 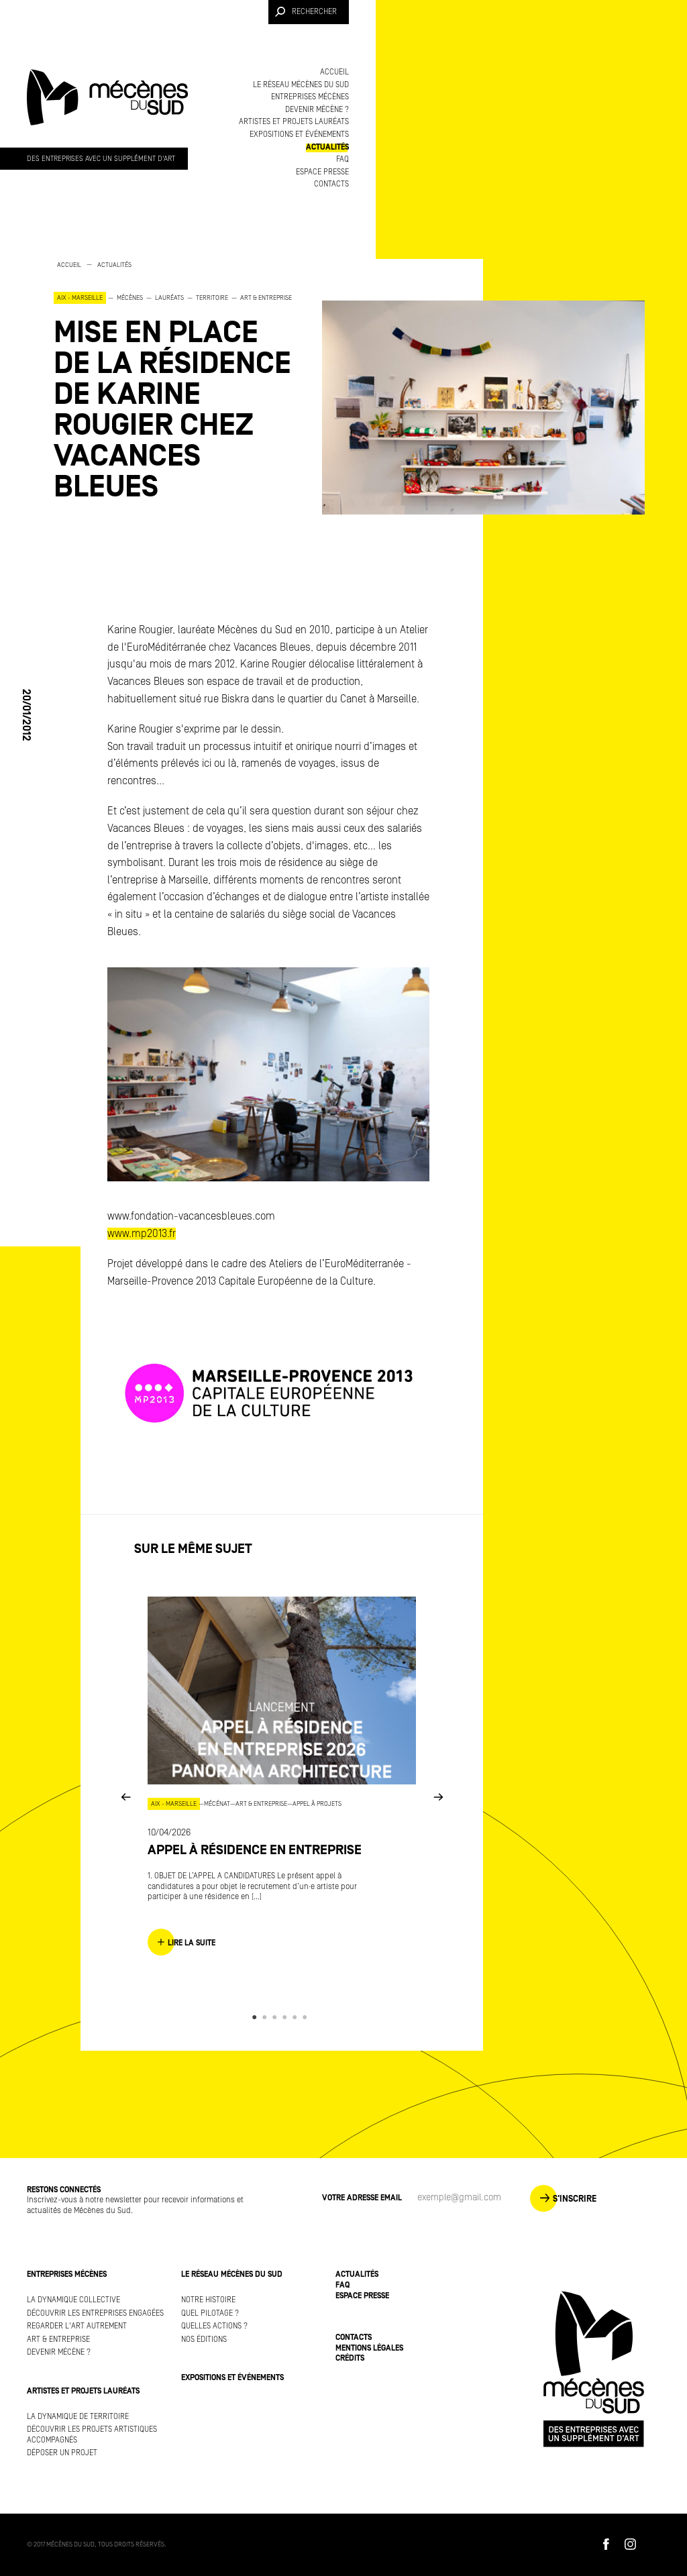 I want to click on 2 [button], so click(x=267, y=2017).